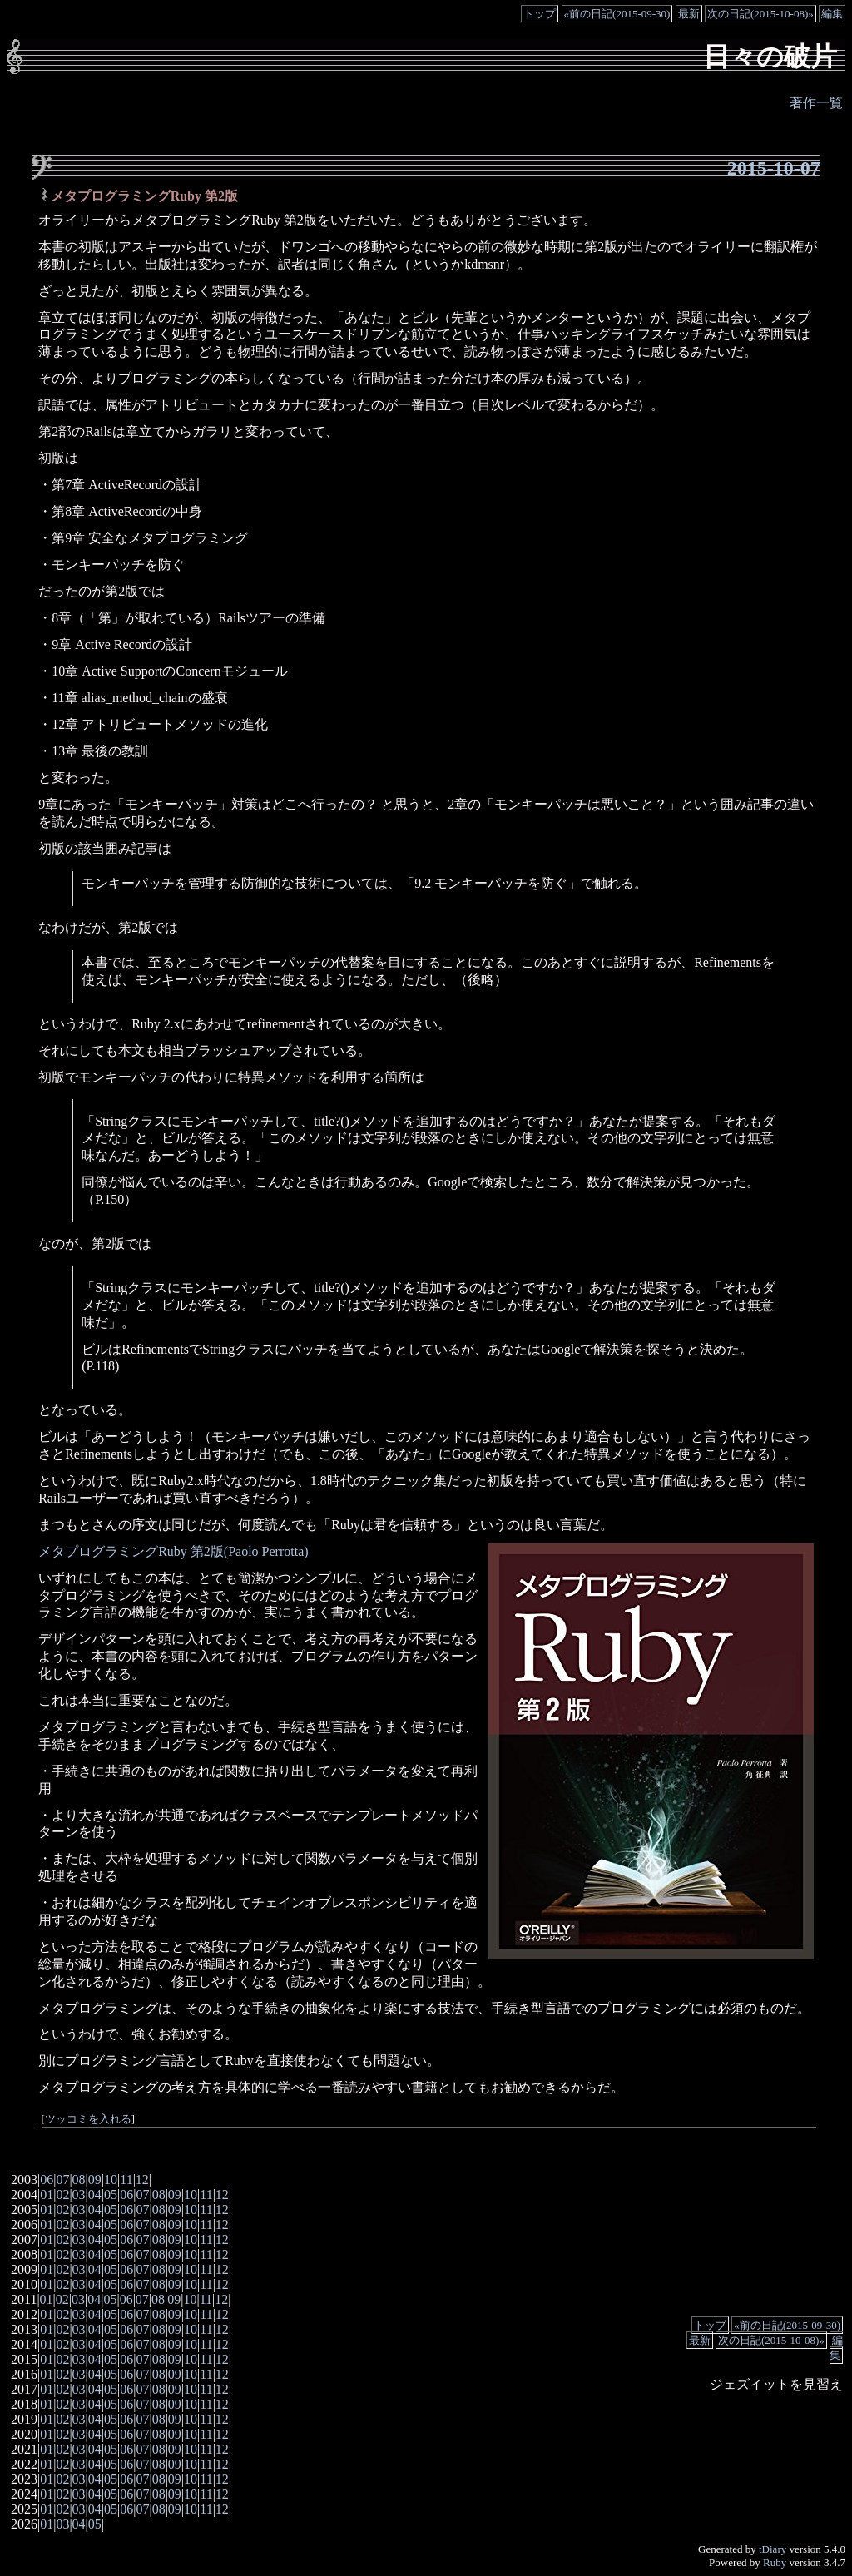 This screenshot has width=852, height=2576. What do you see at coordinates (760, 13) in the screenshot?
I see `次の日記(2015-10-08)»` at bounding box center [760, 13].